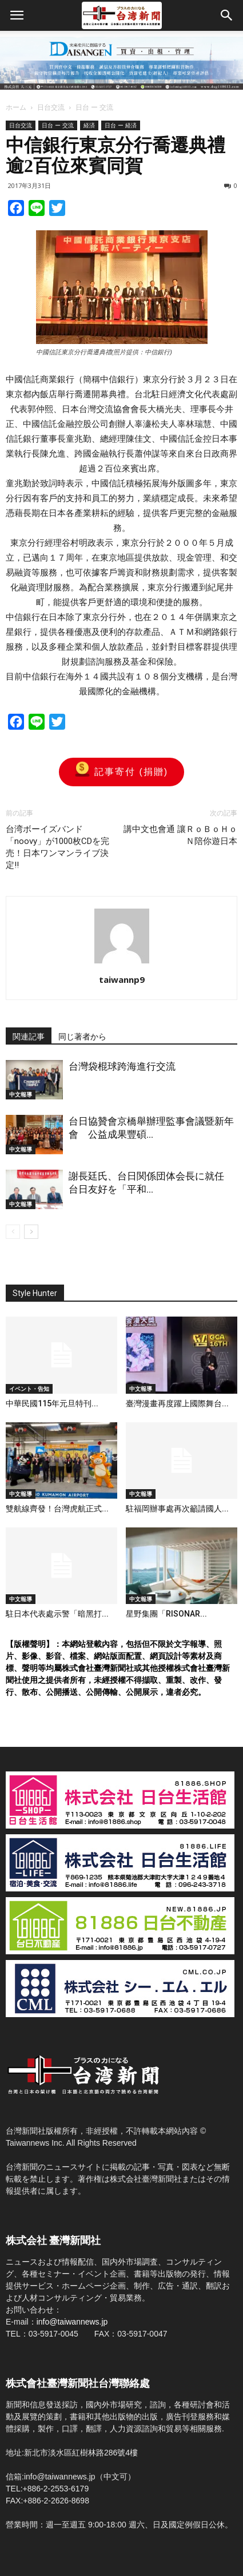  I want to click on 台灣袋棍球跨海進行交流, so click(122, 1066).